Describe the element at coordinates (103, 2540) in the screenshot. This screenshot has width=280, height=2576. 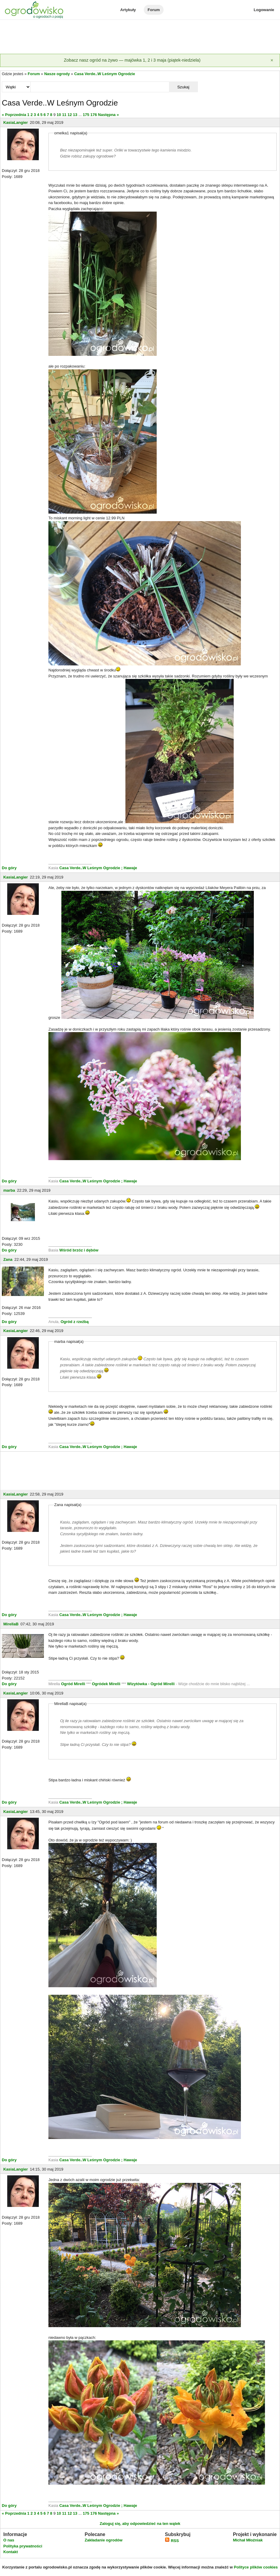
I see `Zakładanie ogrodów` at that location.